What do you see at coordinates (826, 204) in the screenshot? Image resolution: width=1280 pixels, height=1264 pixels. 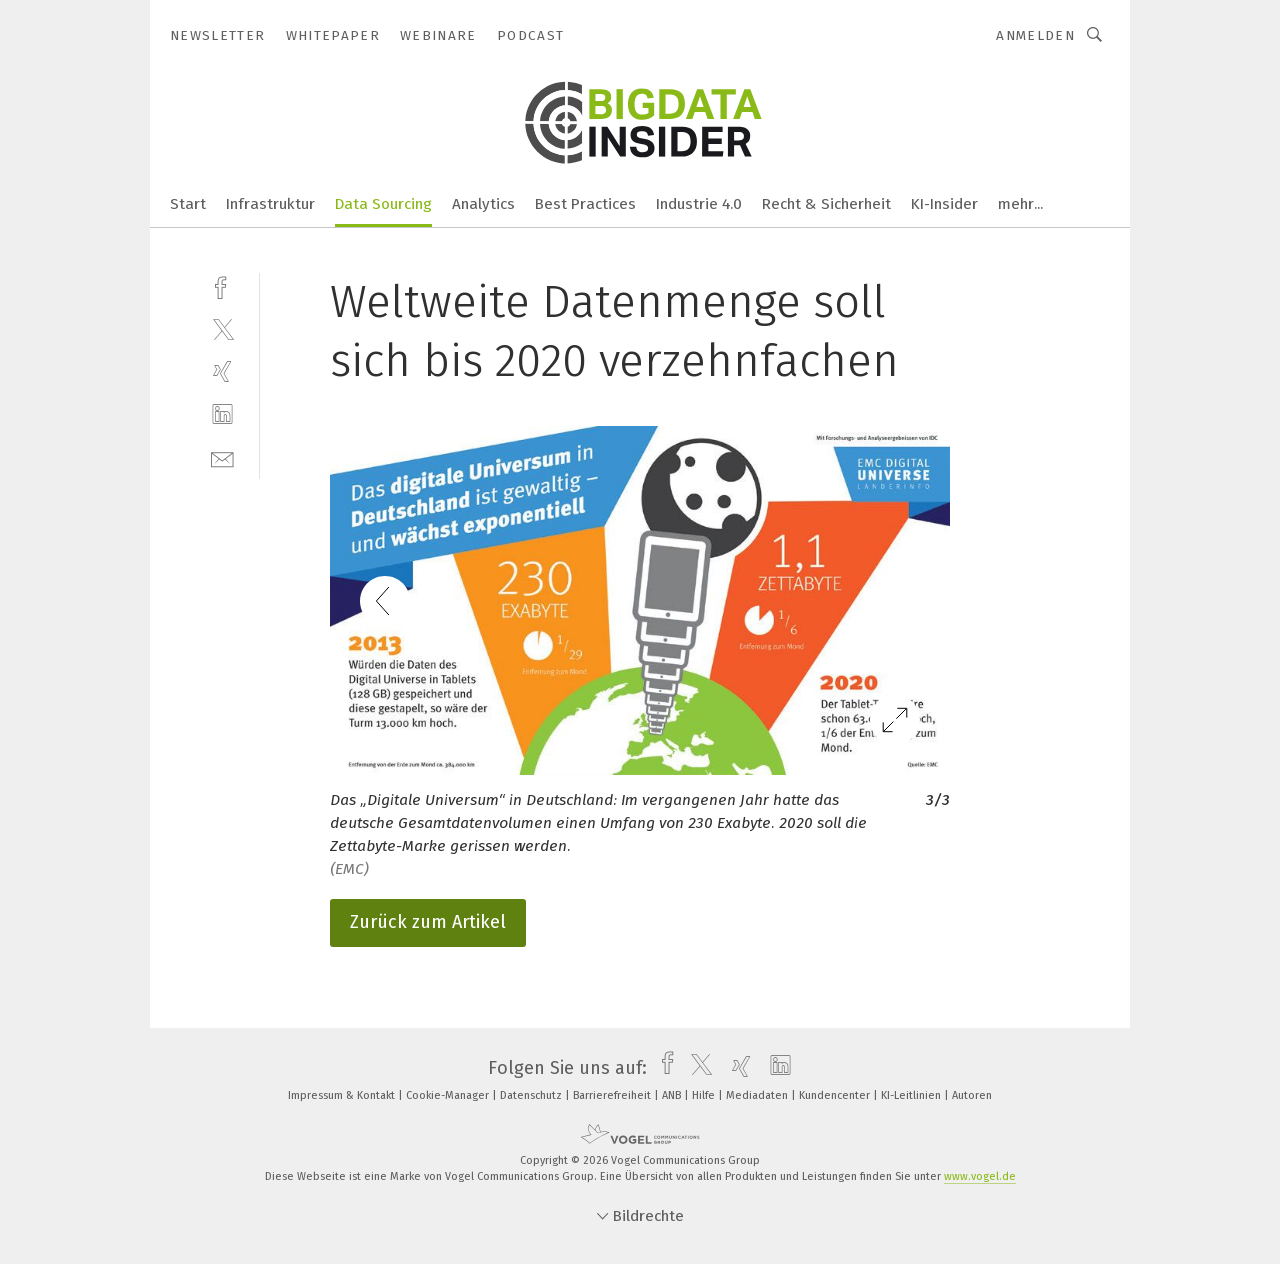 I see `Recht & Sicherheit` at bounding box center [826, 204].